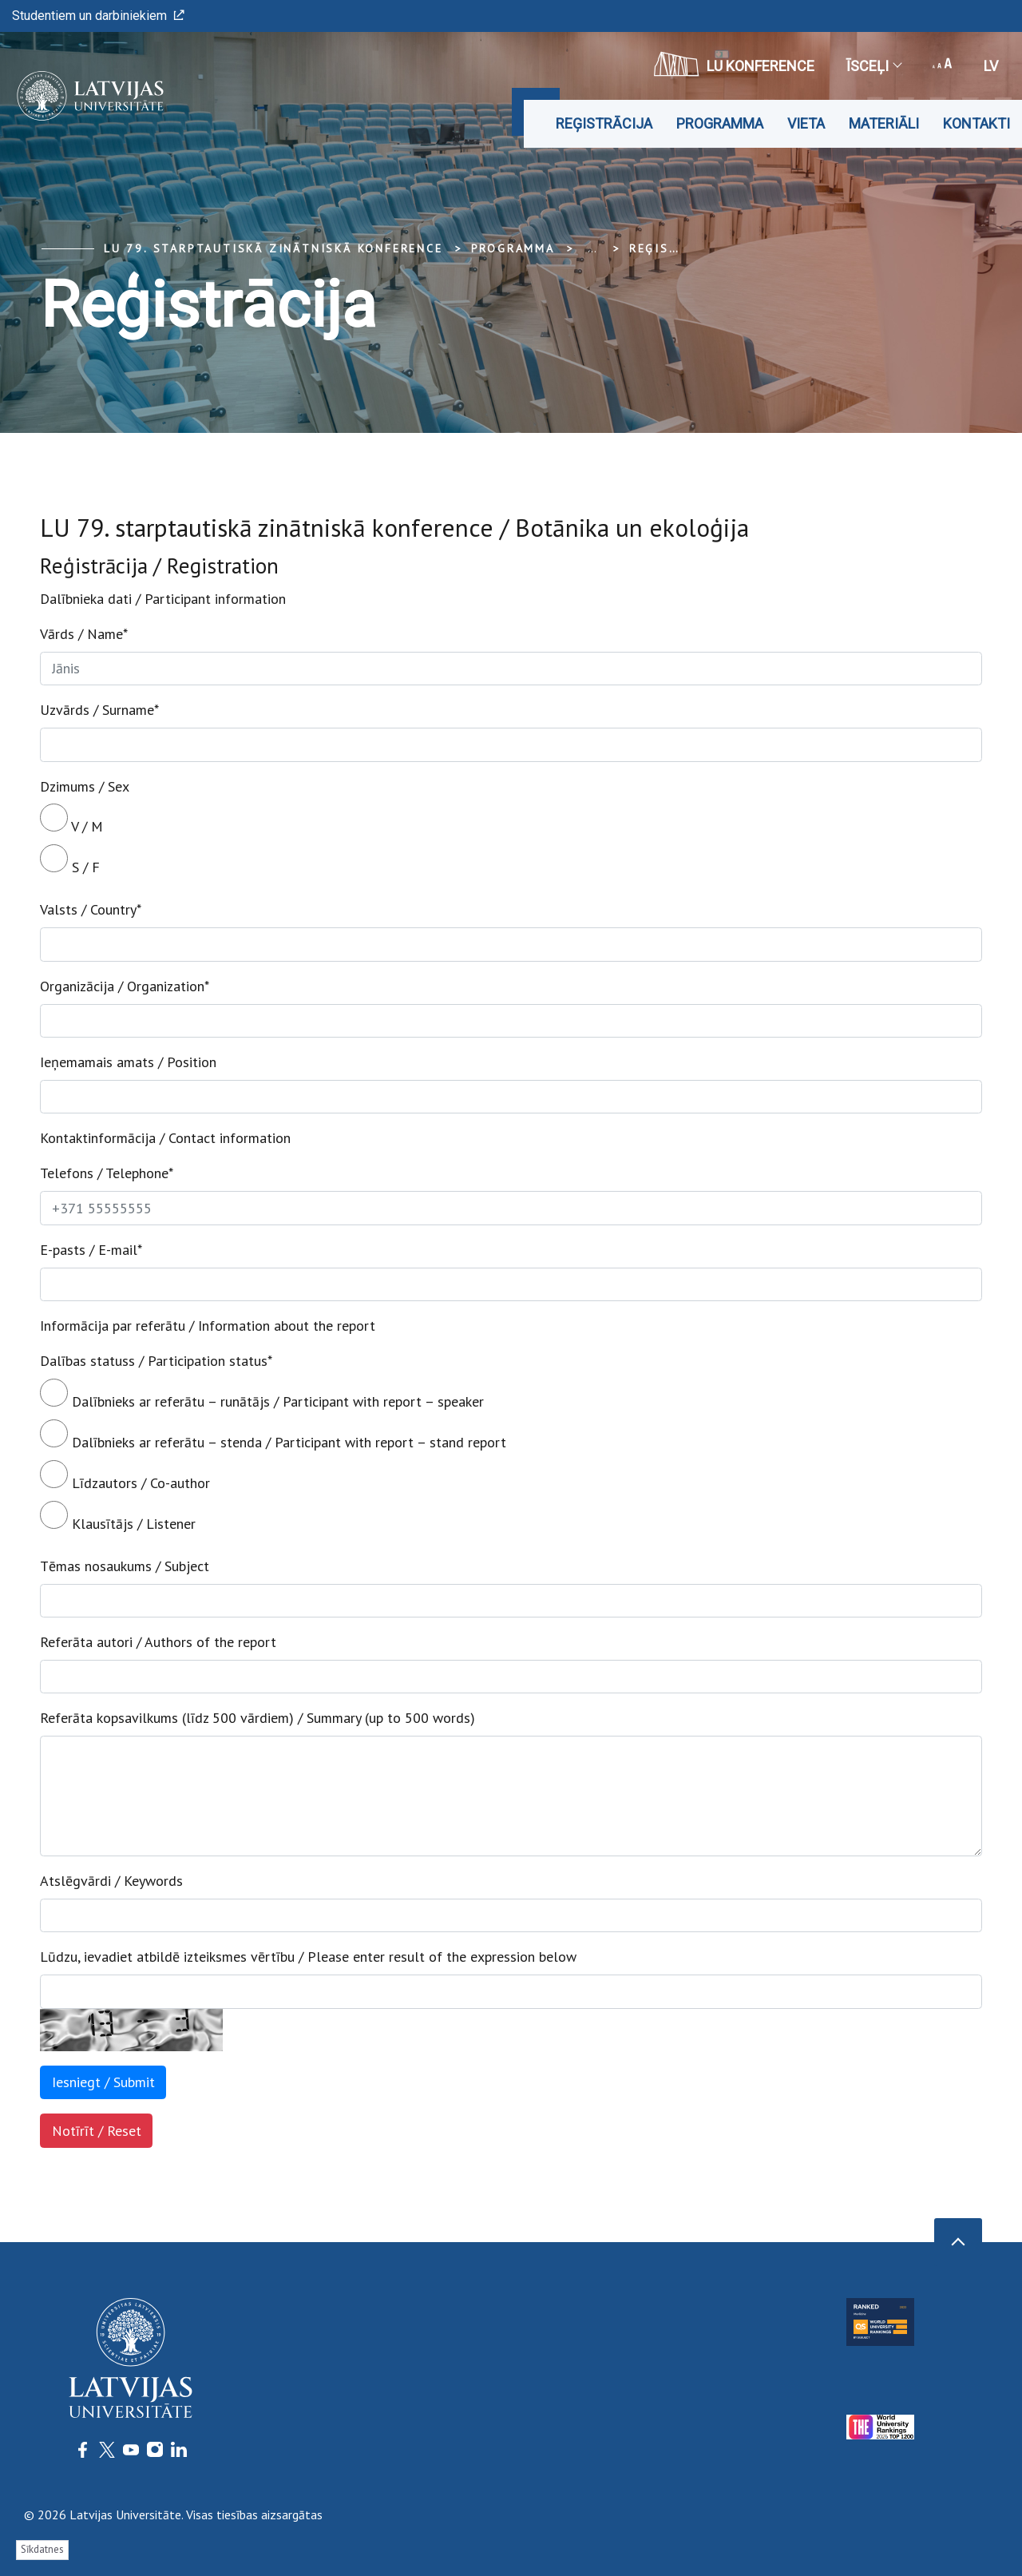  Describe the element at coordinates (806, 123) in the screenshot. I see `Vieta` at that location.